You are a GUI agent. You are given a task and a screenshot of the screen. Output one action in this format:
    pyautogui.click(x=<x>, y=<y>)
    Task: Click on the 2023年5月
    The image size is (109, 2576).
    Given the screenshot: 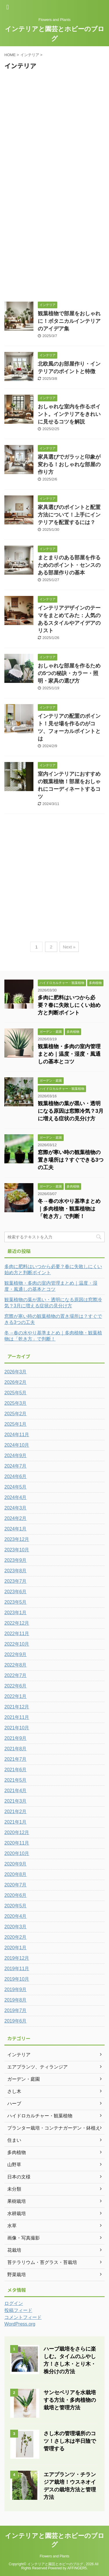 What is the action you would take?
    pyautogui.click(x=15, y=1602)
    